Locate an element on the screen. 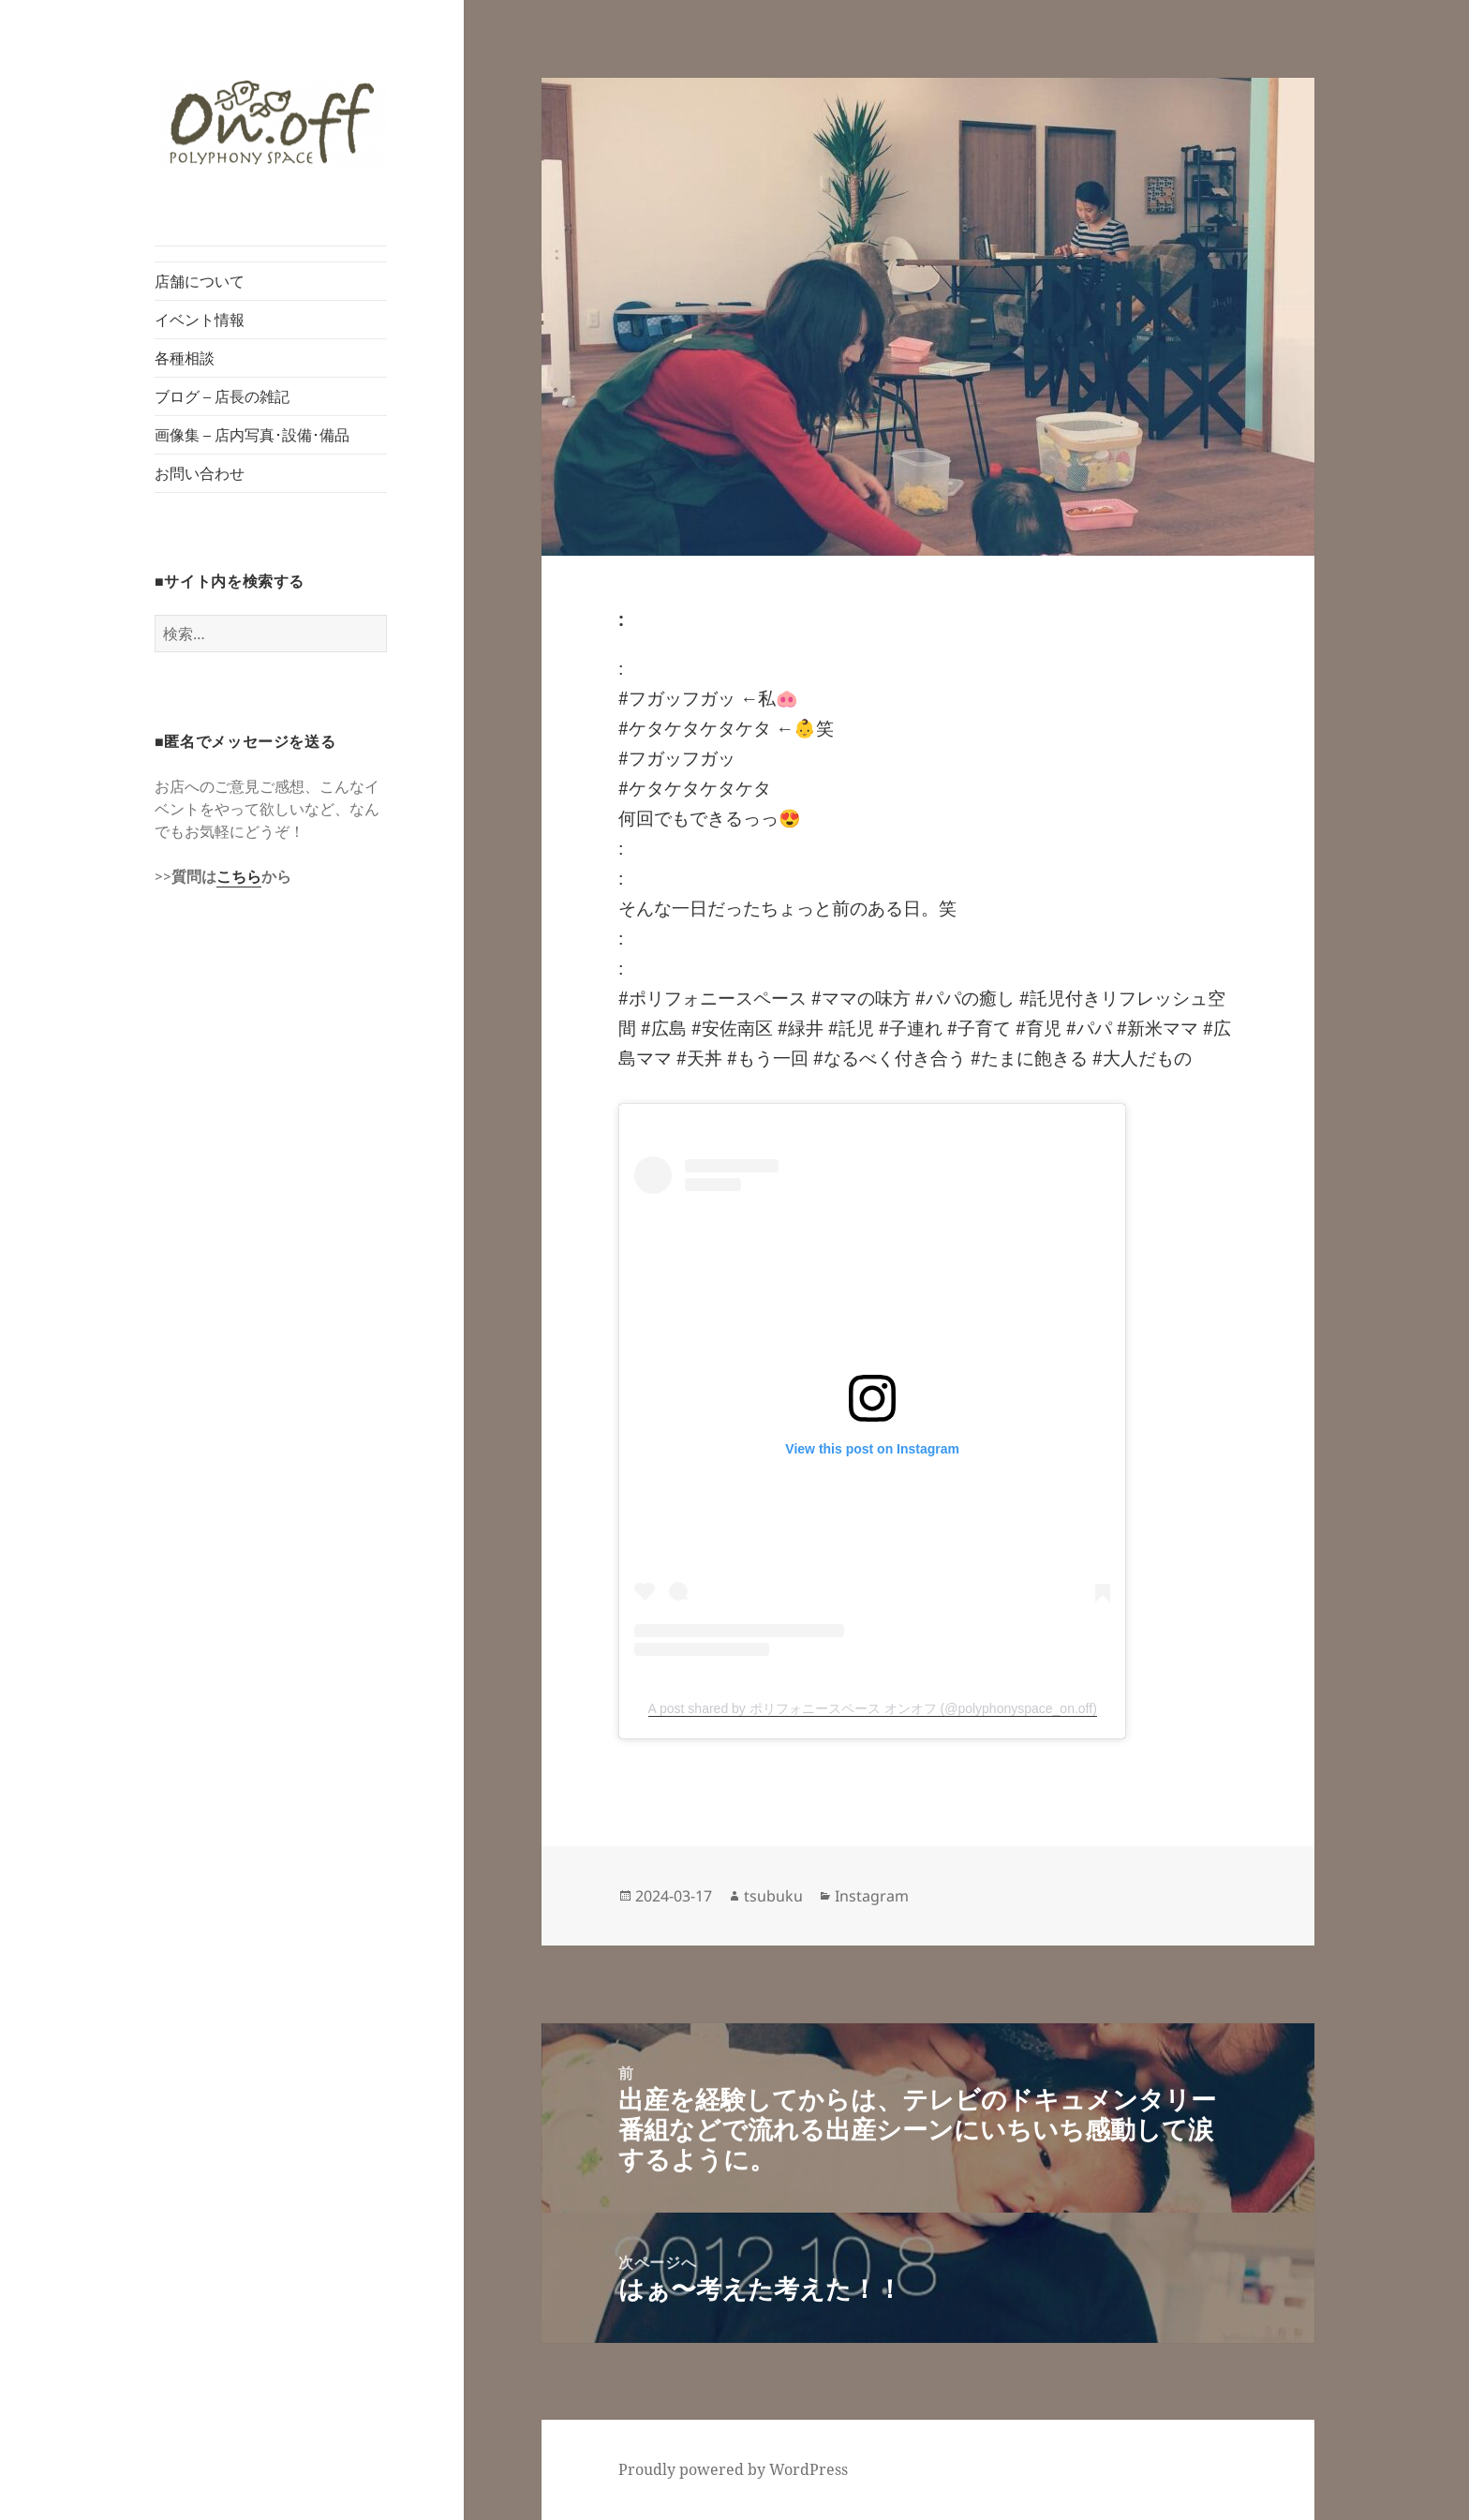 The width and height of the screenshot is (1469, 2520). お問い合わせ is located at coordinates (200, 473).